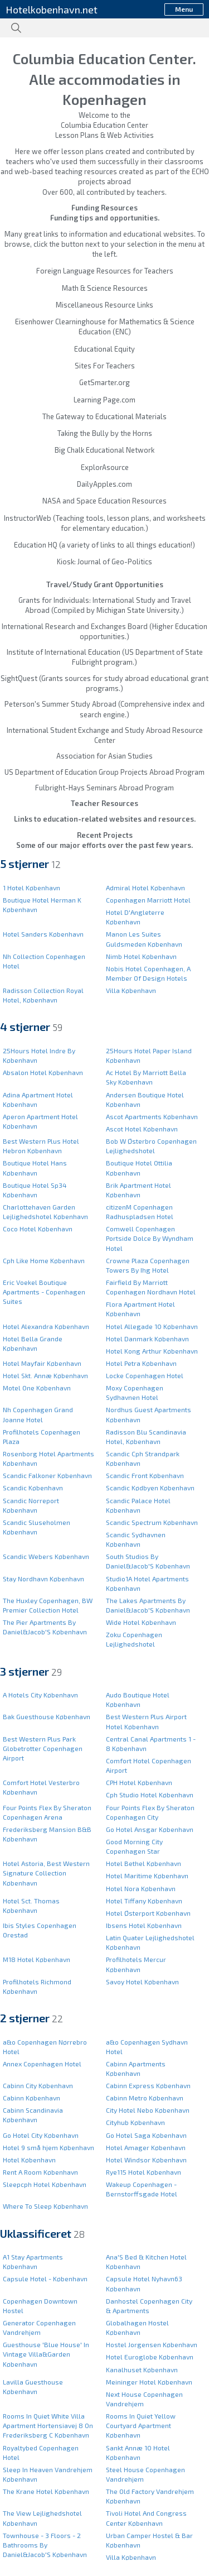 This screenshot has width=209, height=2576. I want to click on M18 Hotel København, so click(36, 1959).